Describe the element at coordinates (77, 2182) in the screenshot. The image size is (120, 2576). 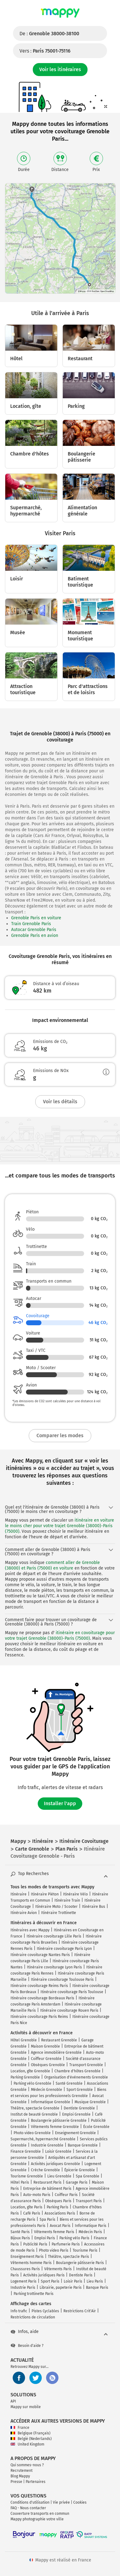
I see `Garage Paris` at that location.